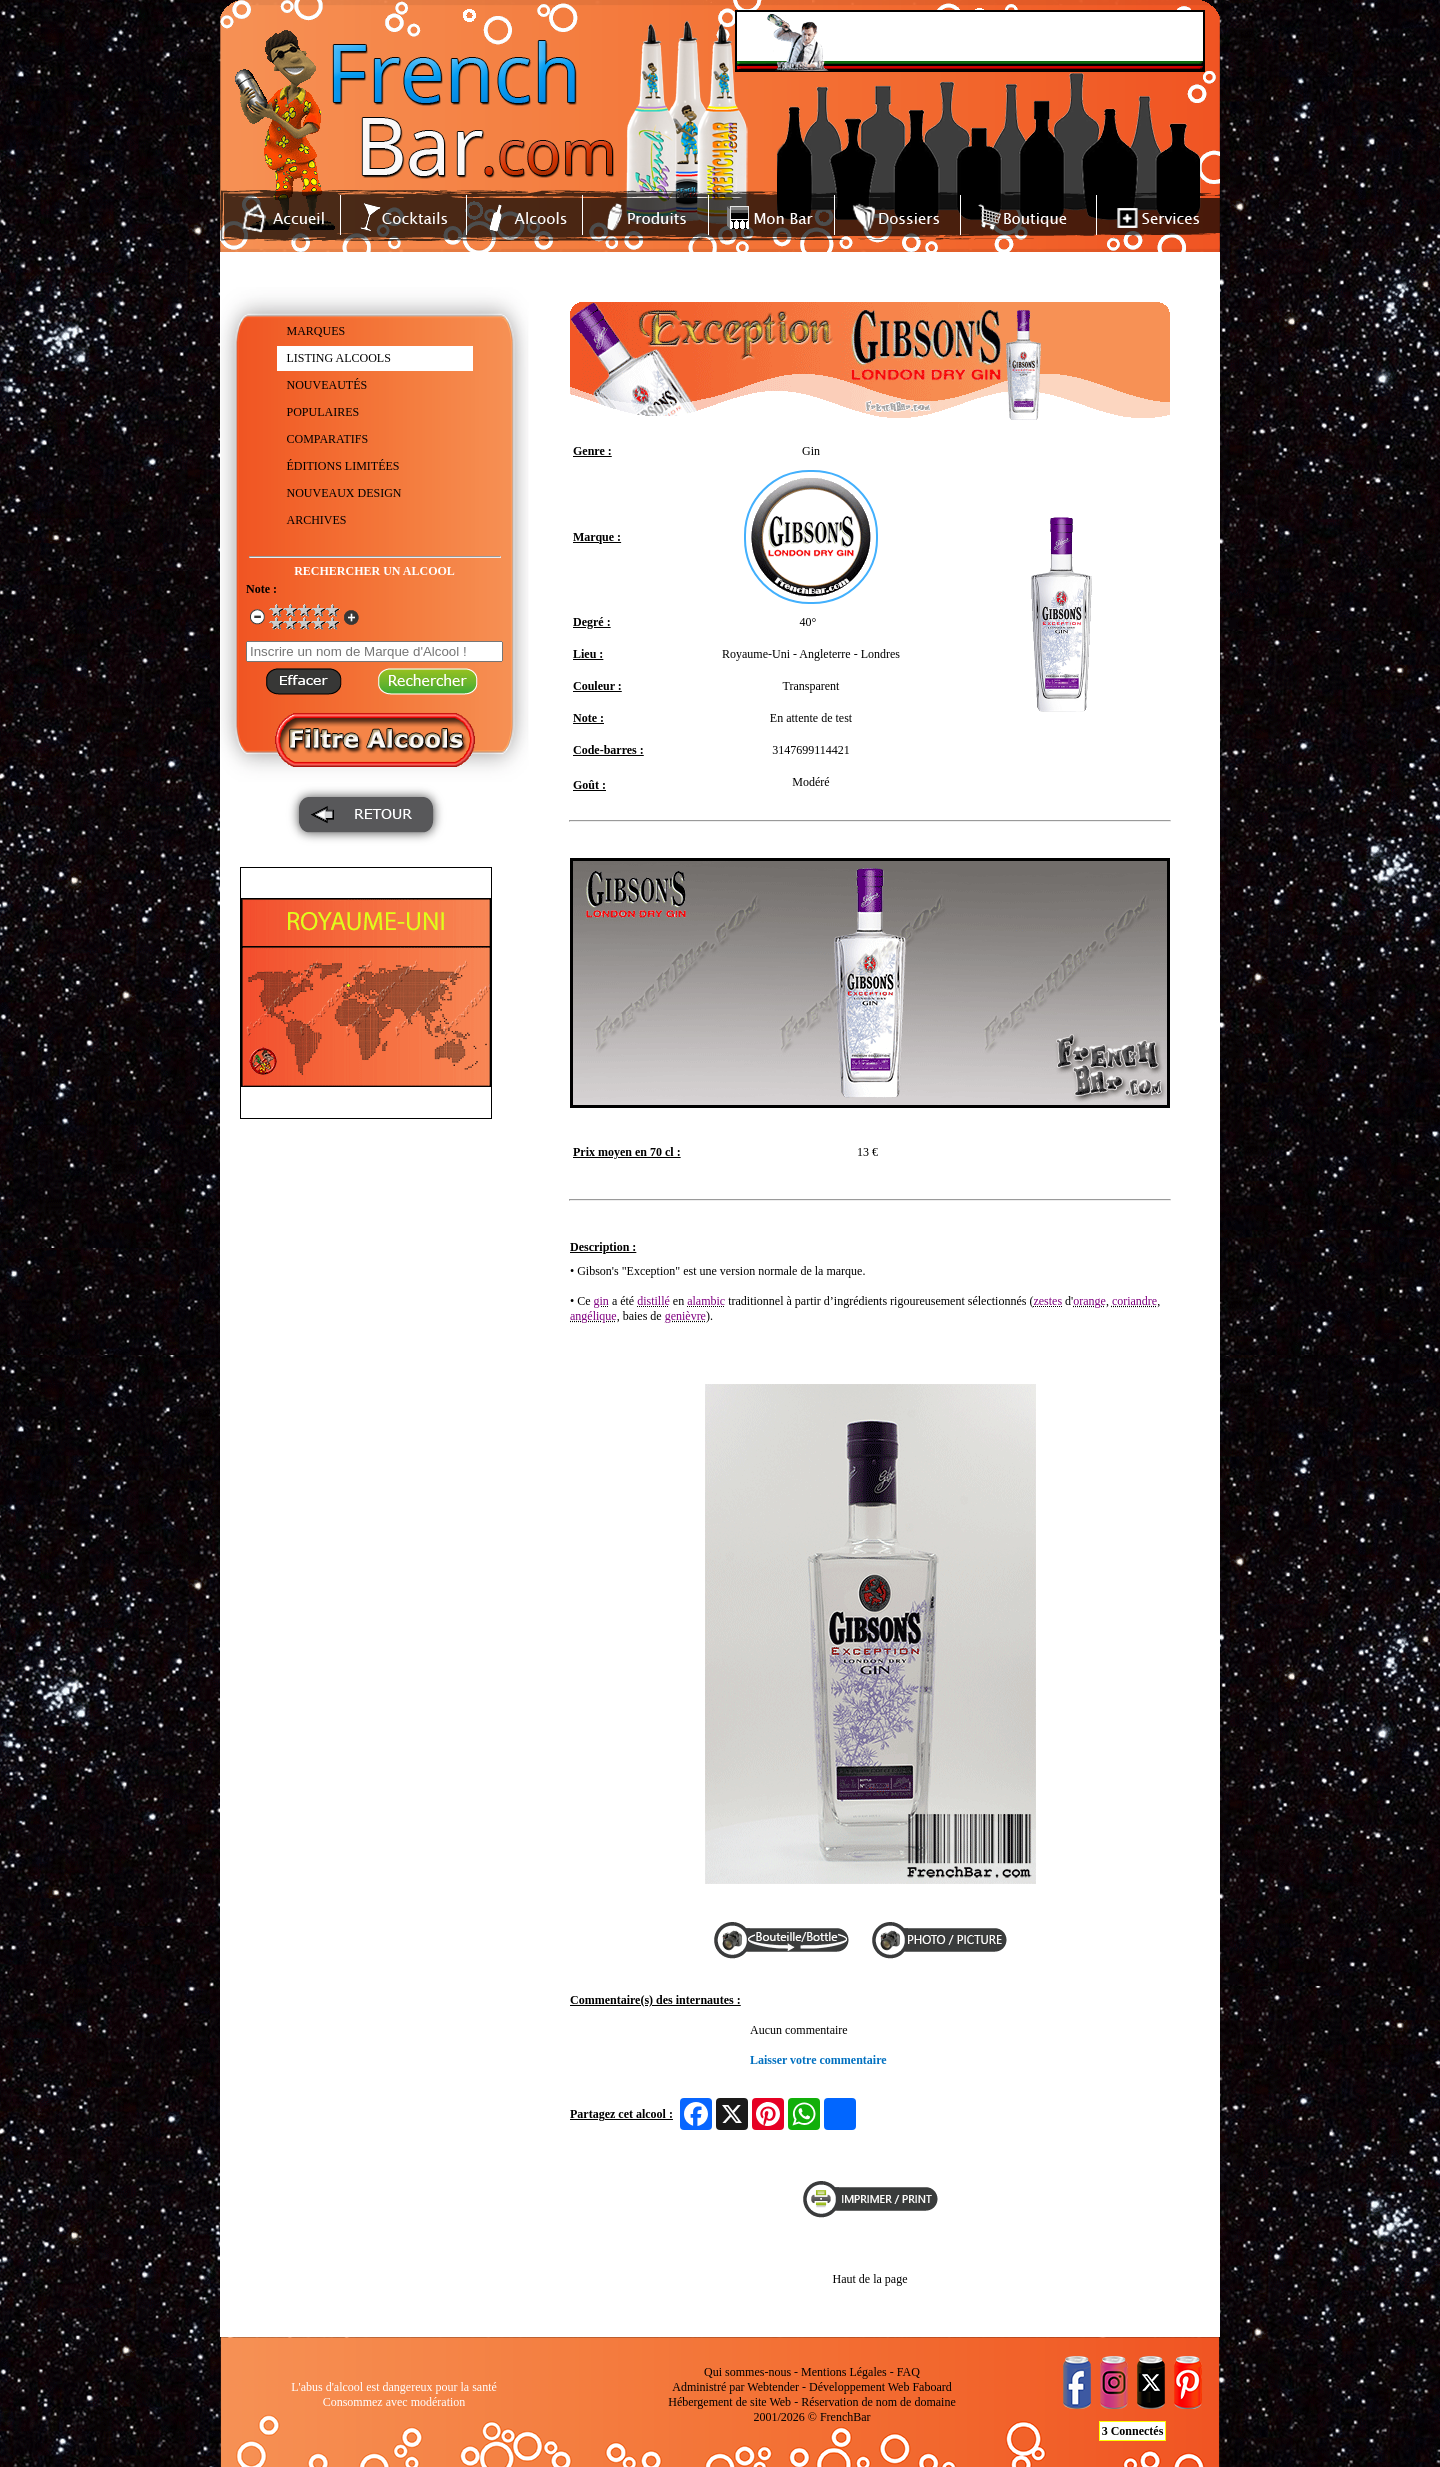  I want to click on NOUVEAUX DESIGN, so click(344, 493).